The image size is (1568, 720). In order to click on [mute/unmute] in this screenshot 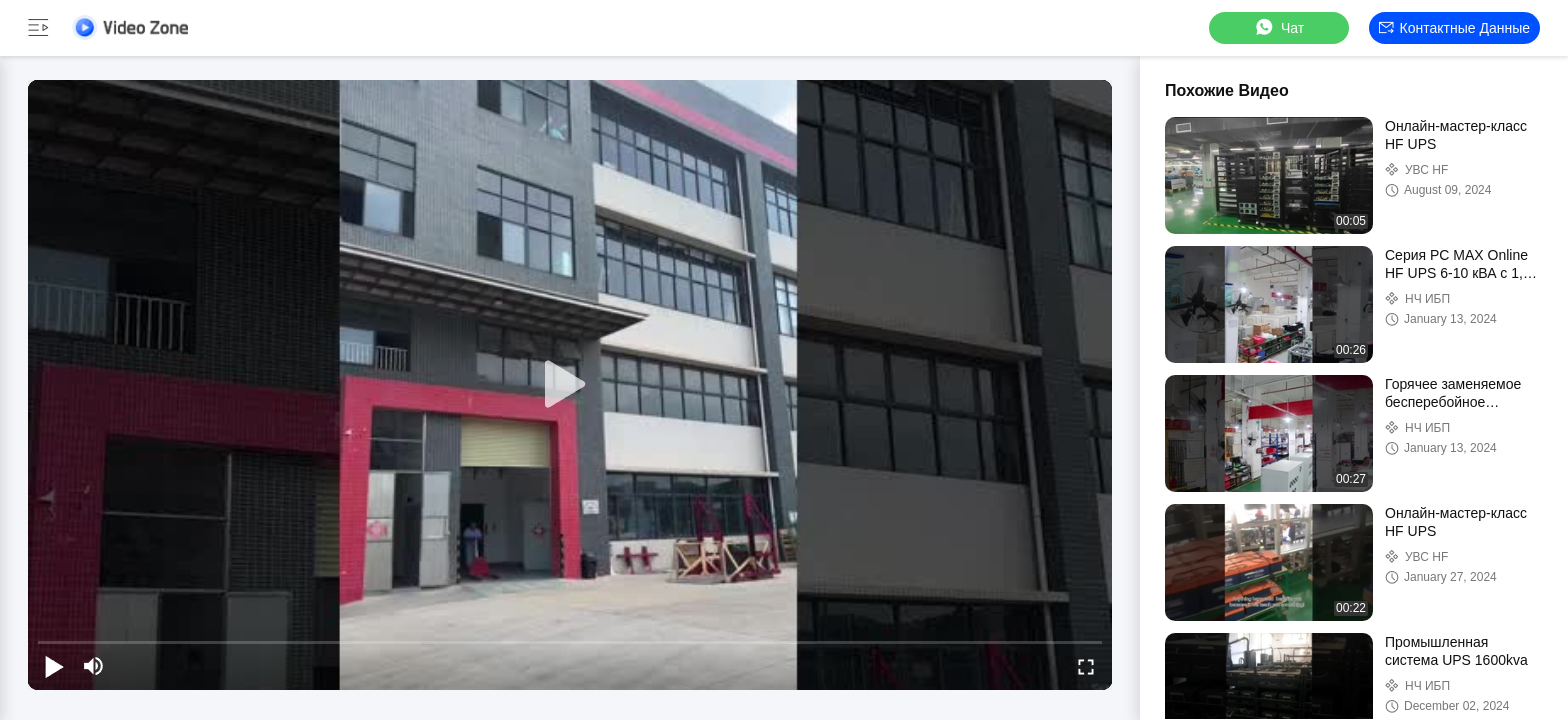, I will do `click(94, 666)`.